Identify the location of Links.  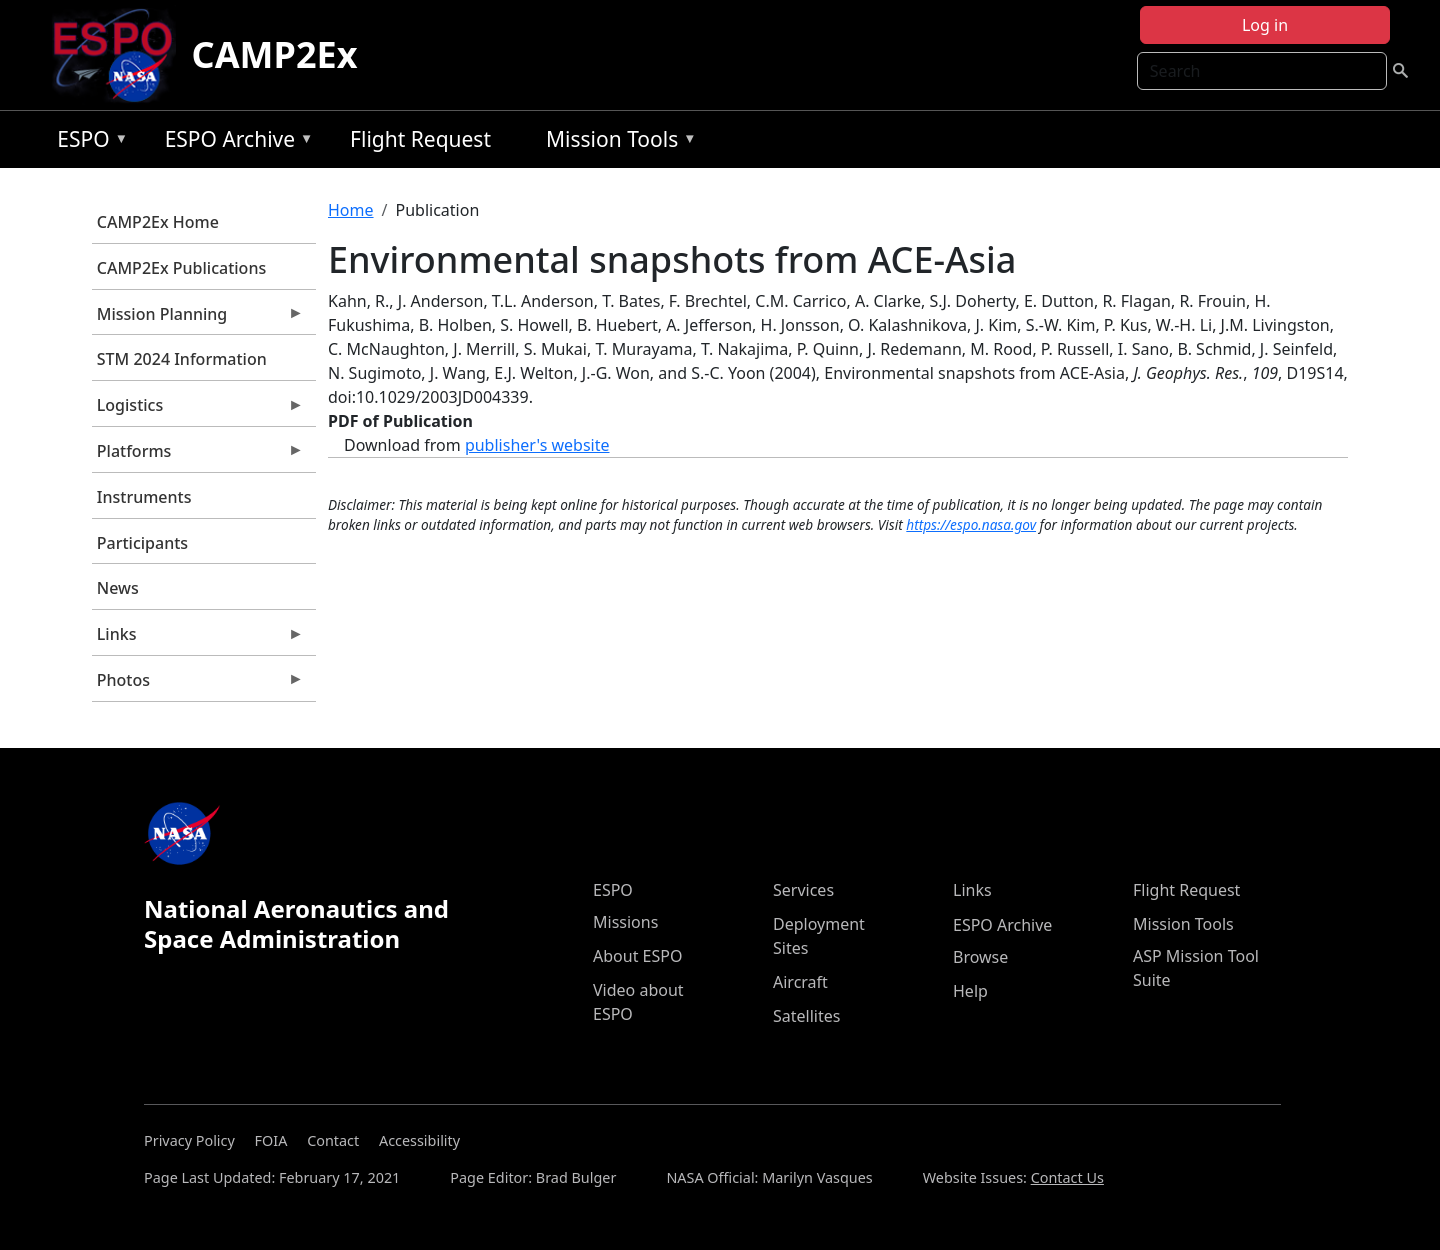
(198, 639).